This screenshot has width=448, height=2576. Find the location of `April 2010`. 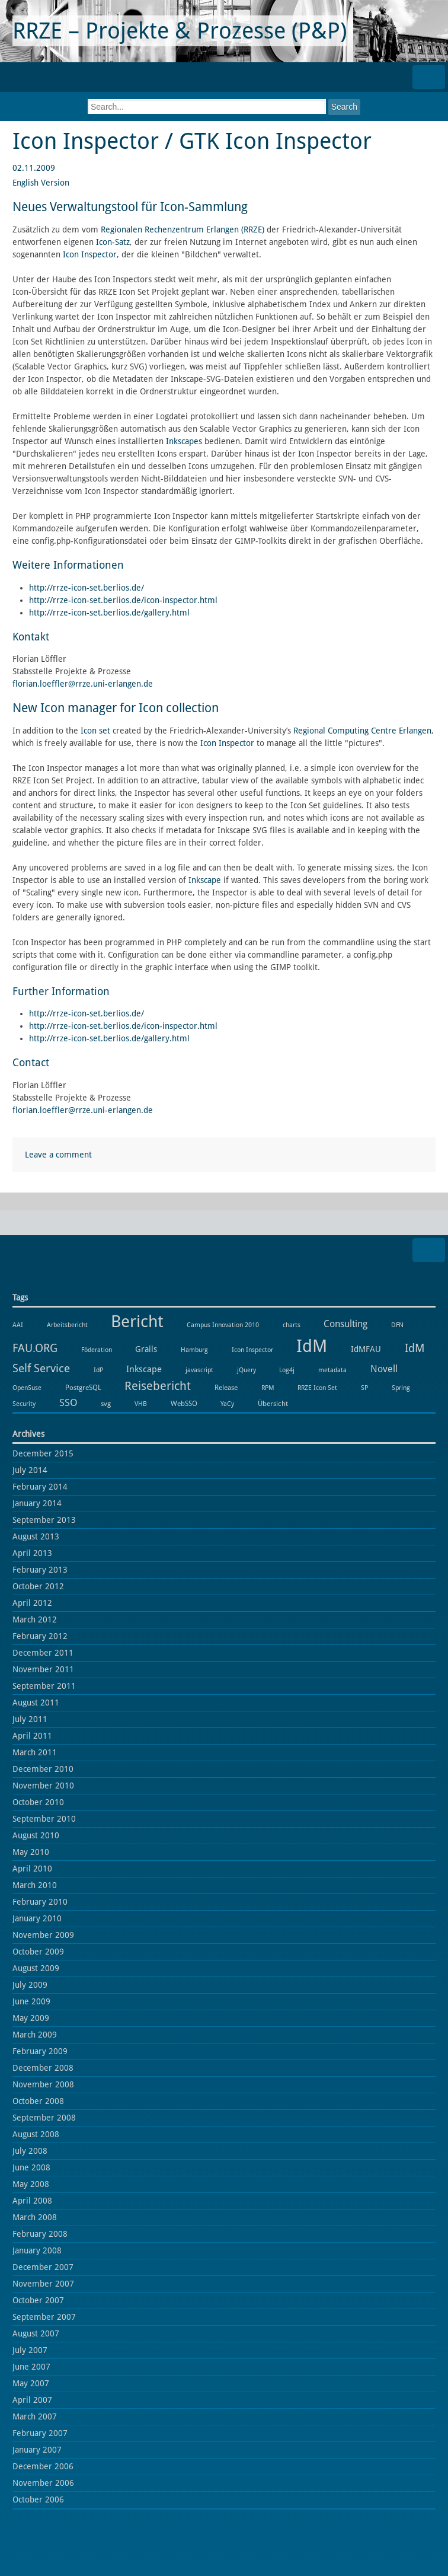

April 2010 is located at coordinates (32, 1868).